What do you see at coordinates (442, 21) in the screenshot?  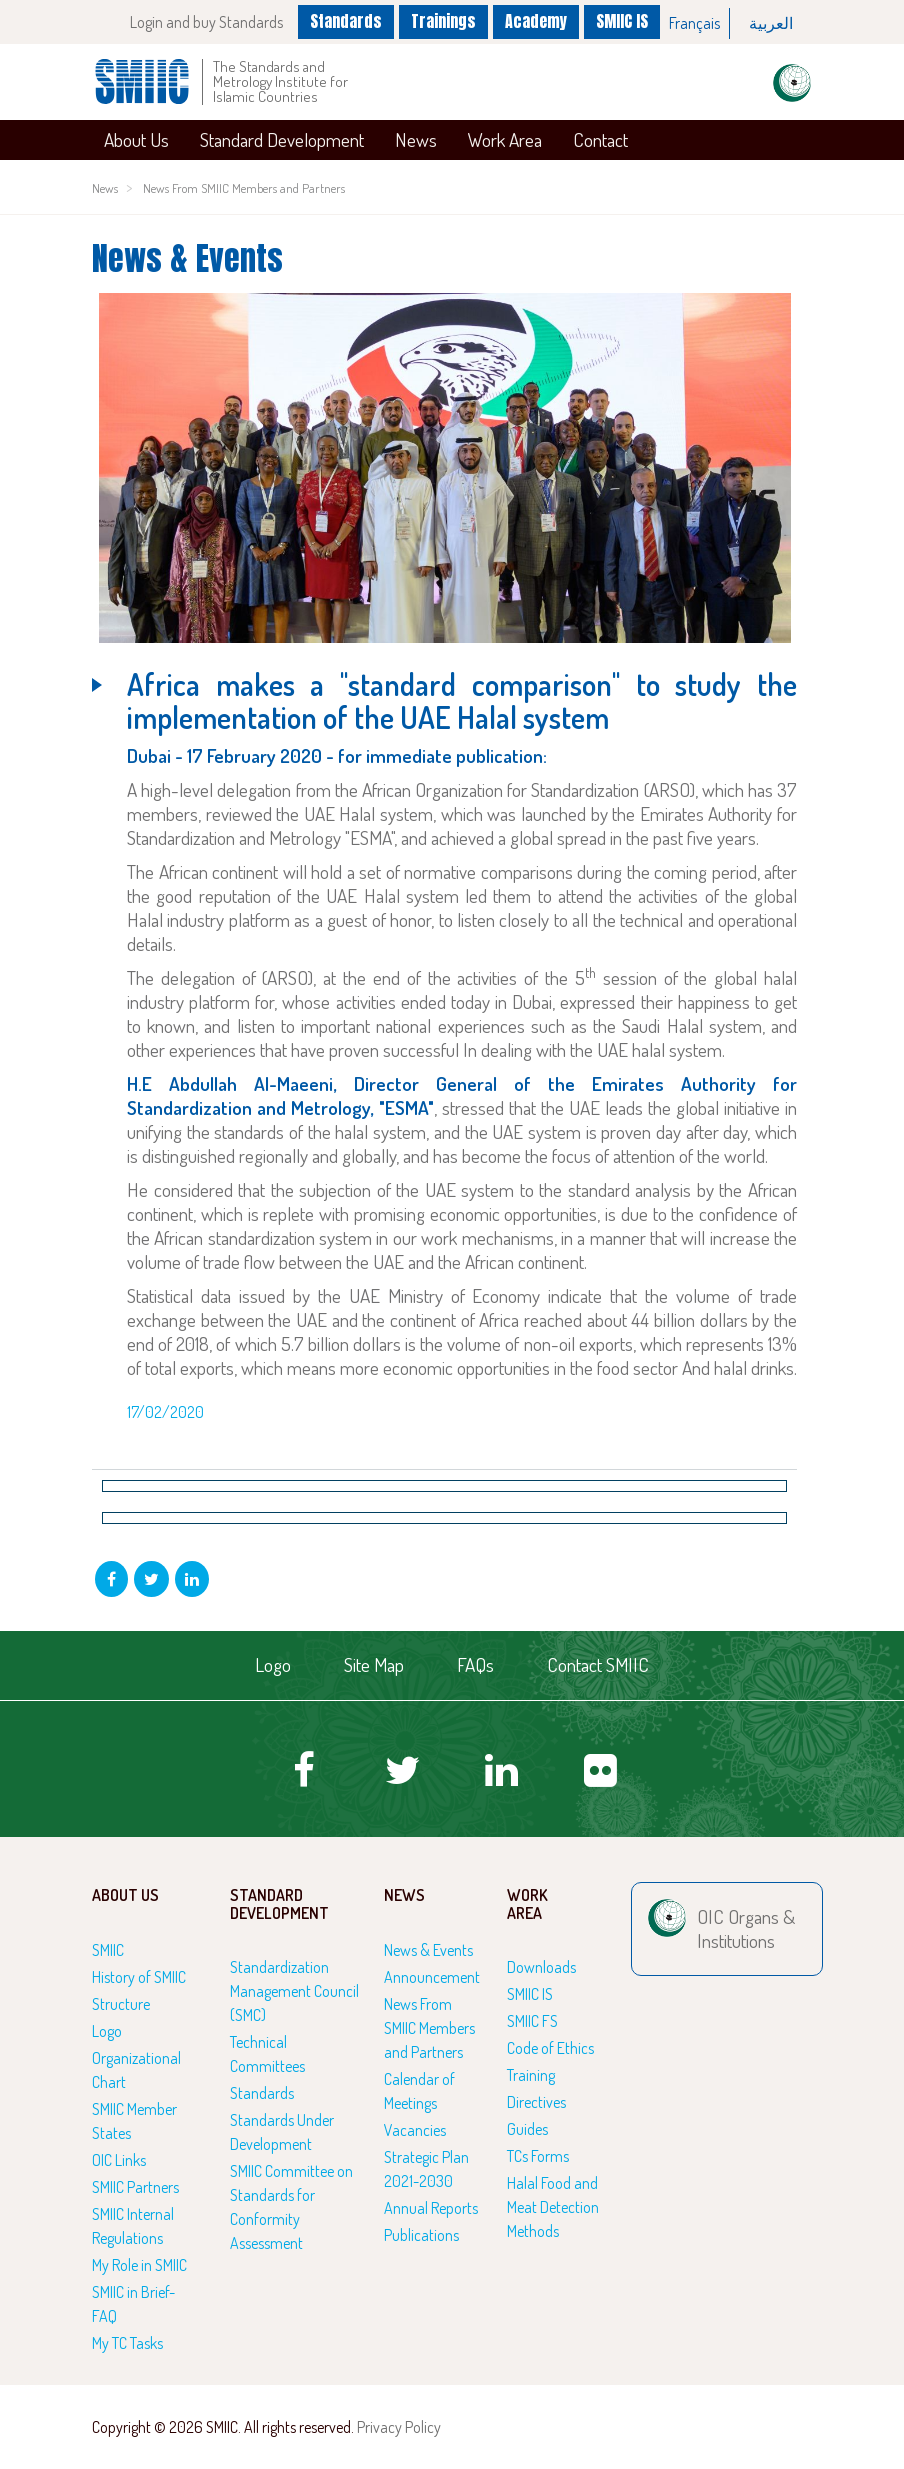 I see `Trainings` at bounding box center [442, 21].